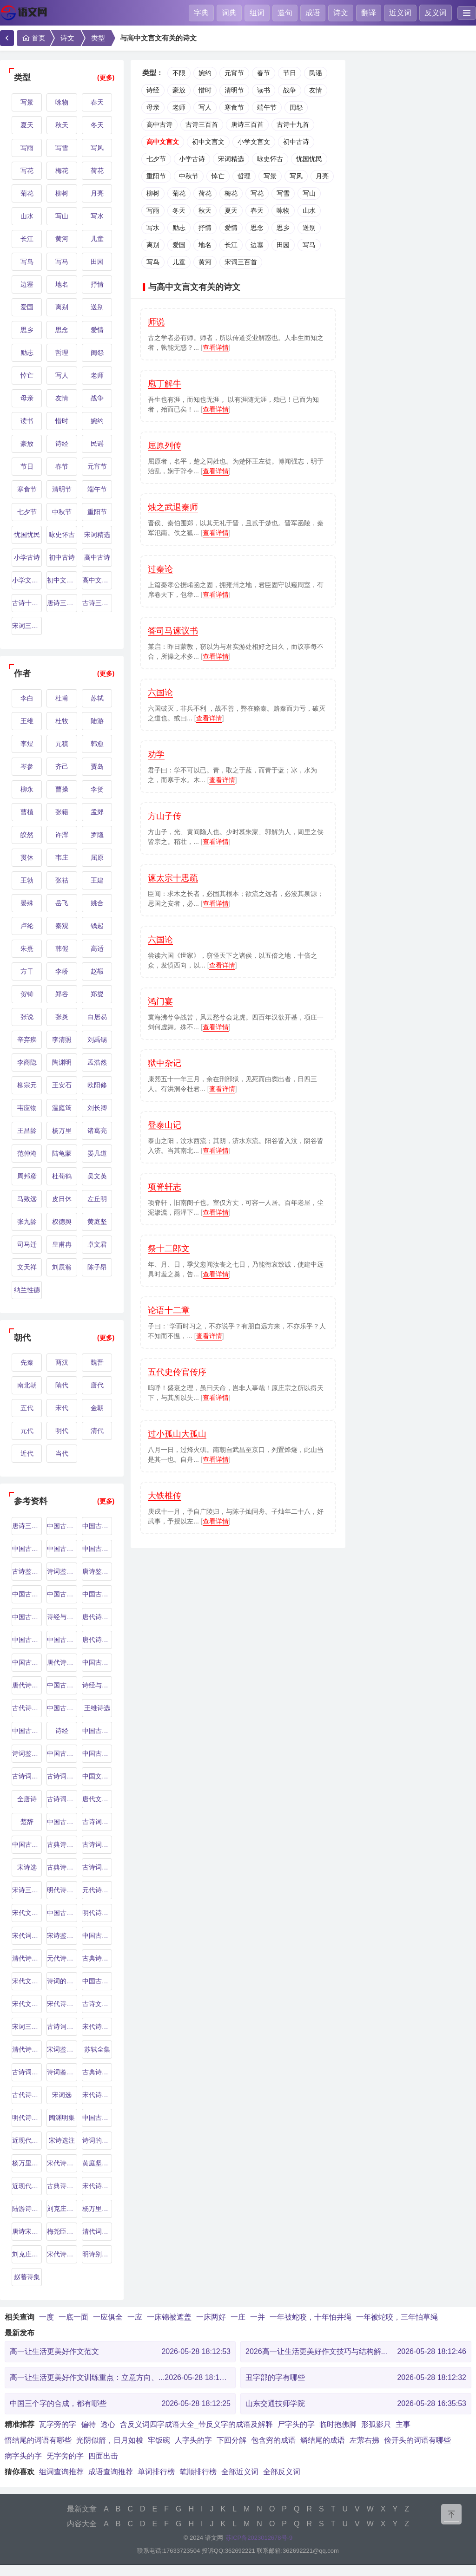 Image resolution: width=476 pixels, height=2576 pixels. What do you see at coordinates (27, 2231) in the screenshot?
I see `唐诗宋词鉴赏辞典` at bounding box center [27, 2231].